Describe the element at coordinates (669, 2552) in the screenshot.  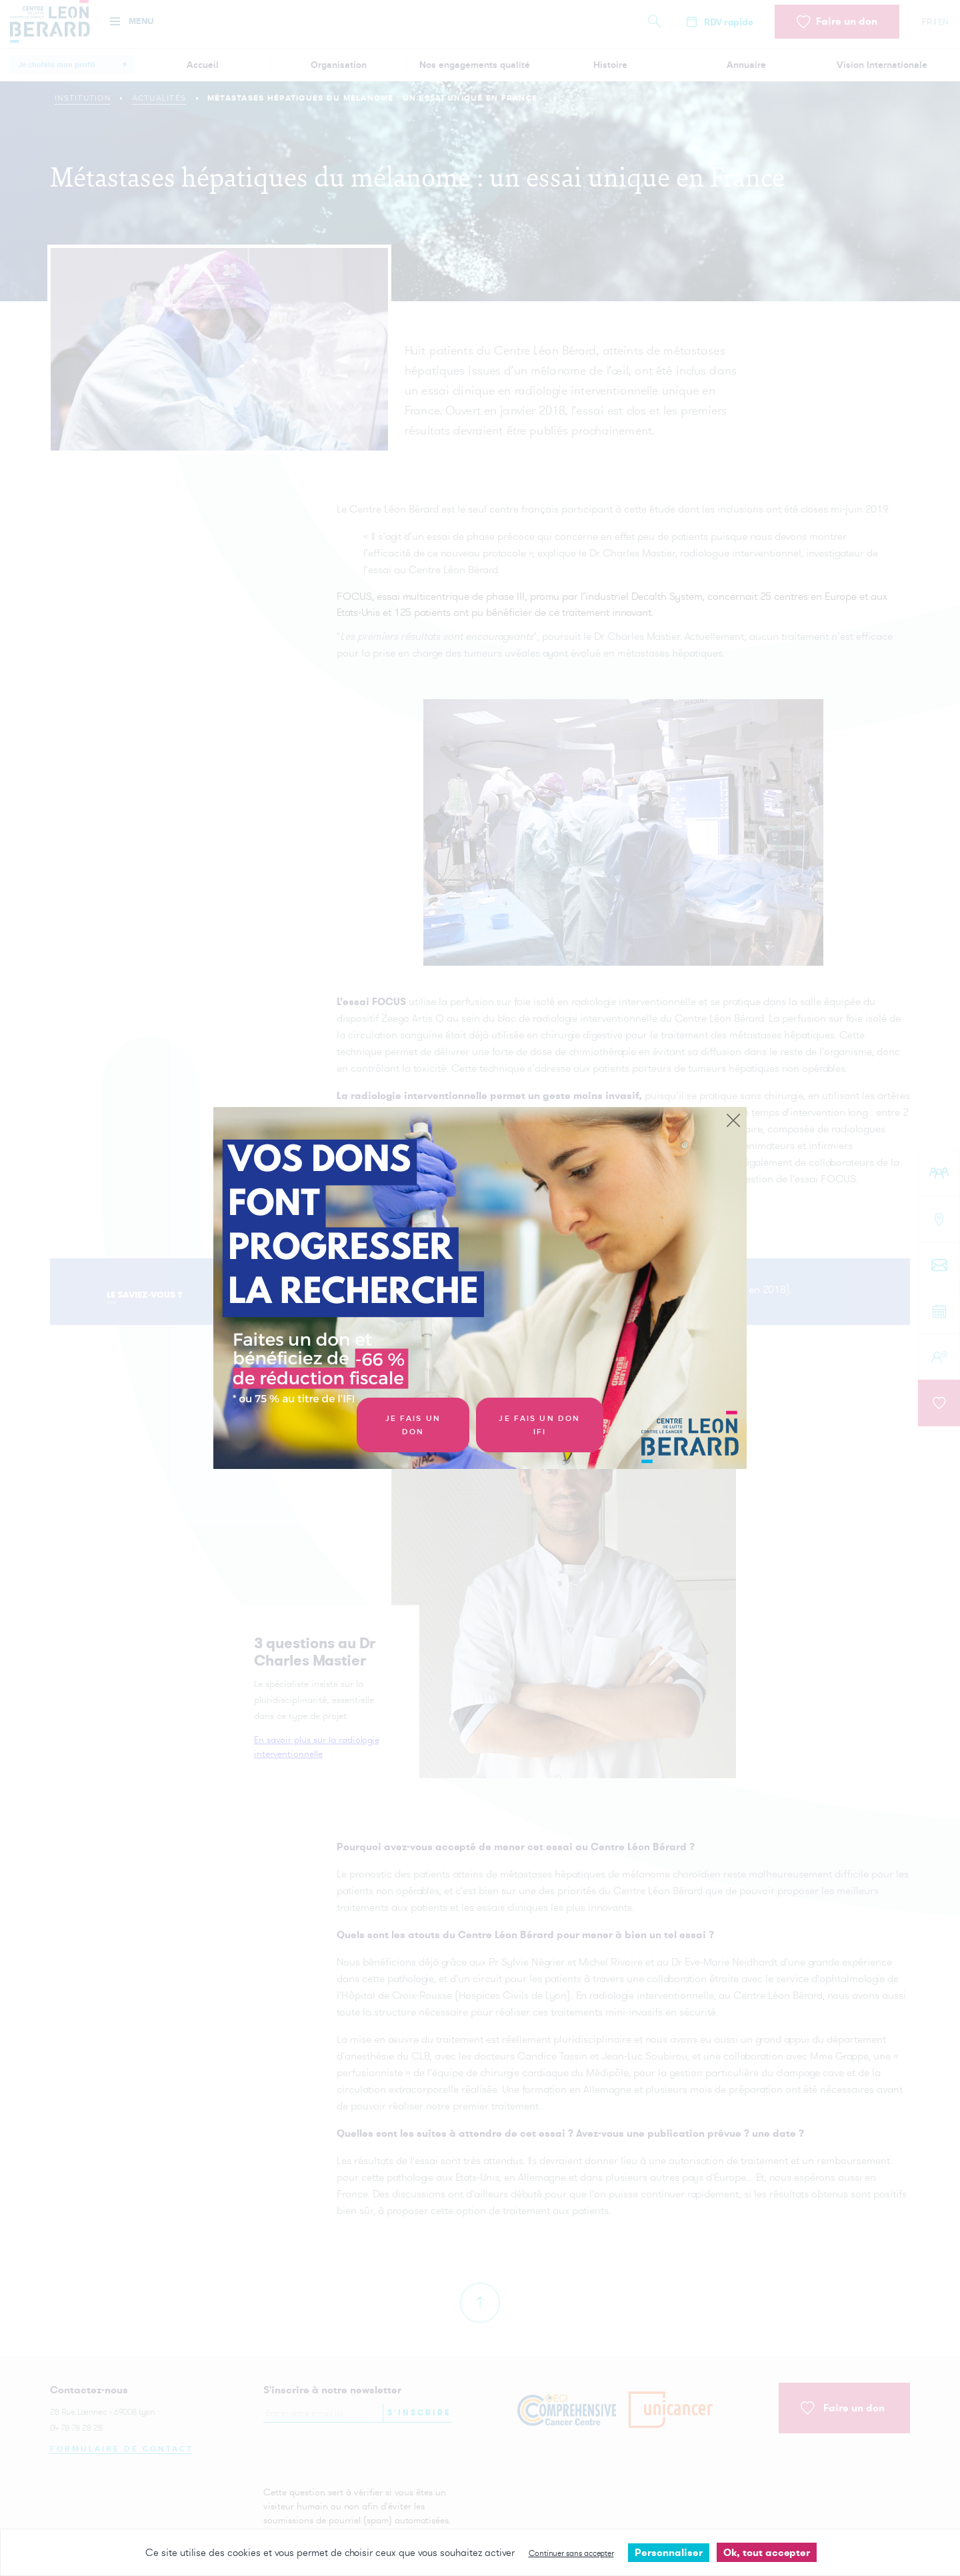
I see `Personnaliser [Personnaliser undefined]` at that location.